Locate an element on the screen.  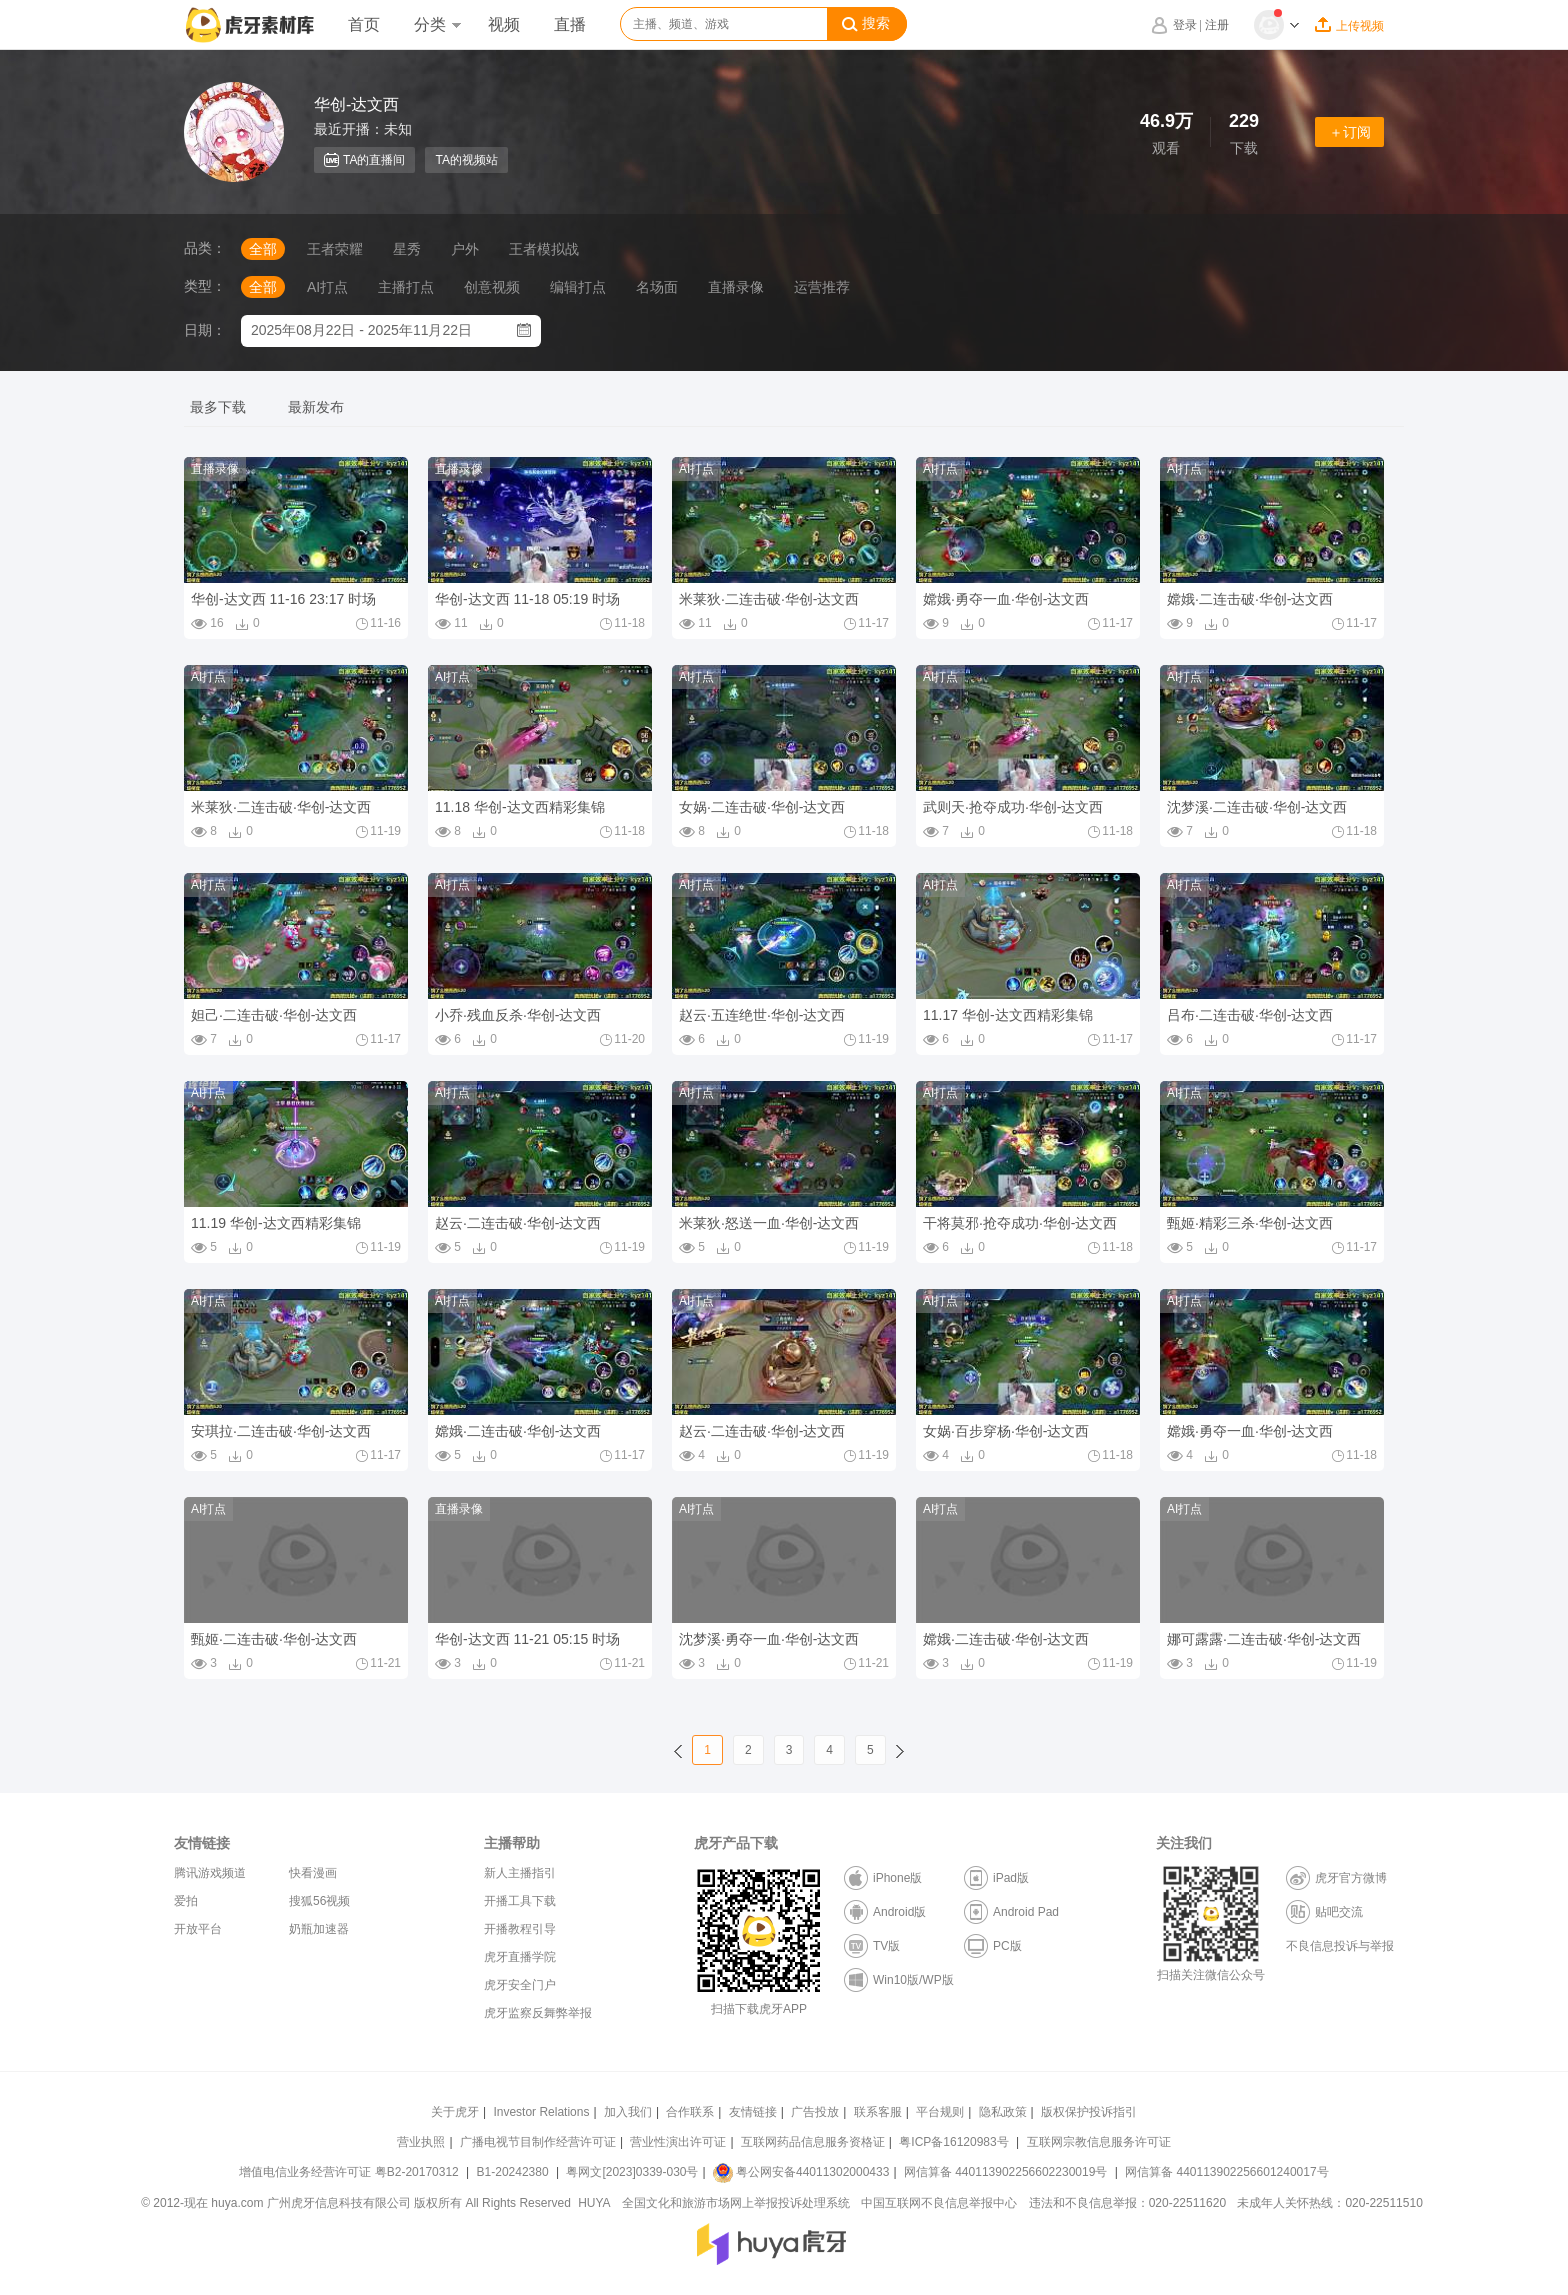
类型： is located at coordinates (205, 286).